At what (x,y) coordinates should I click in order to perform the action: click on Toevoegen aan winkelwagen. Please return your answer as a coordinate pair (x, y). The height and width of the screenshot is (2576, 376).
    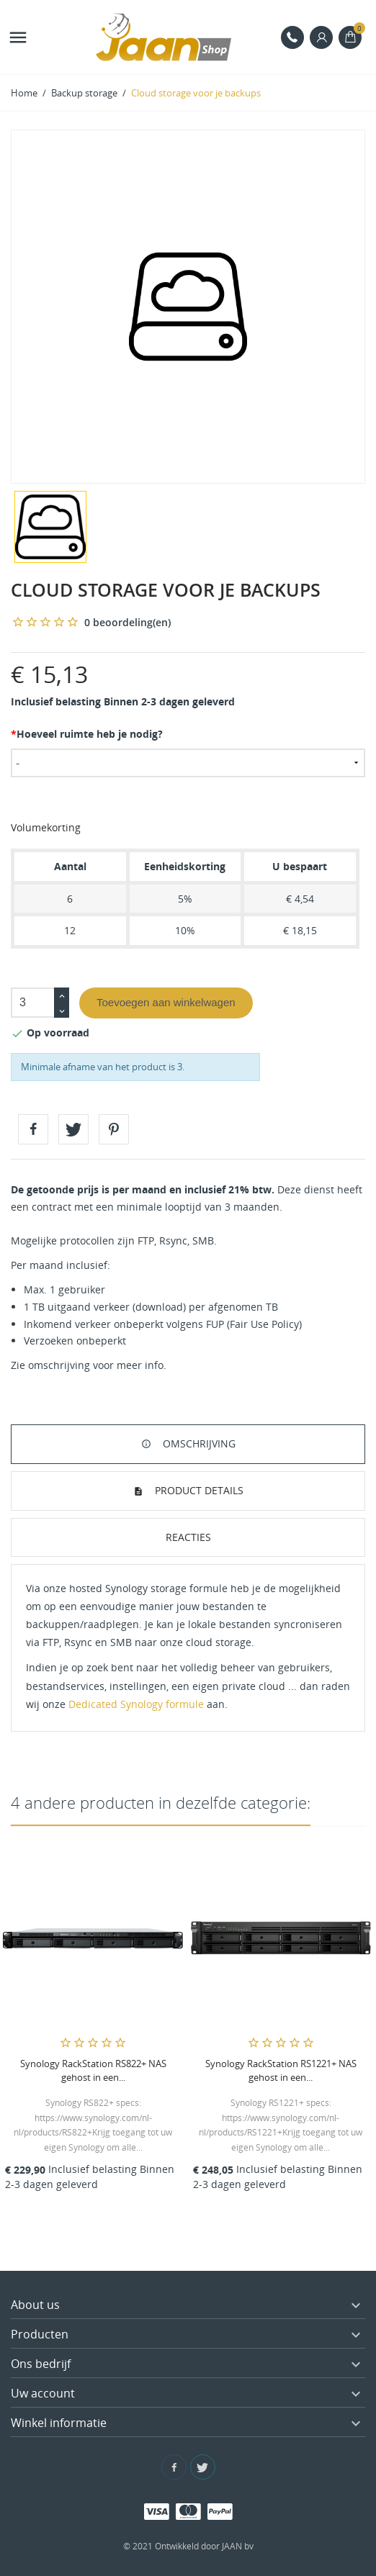
    Looking at the image, I should click on (166, 1002).